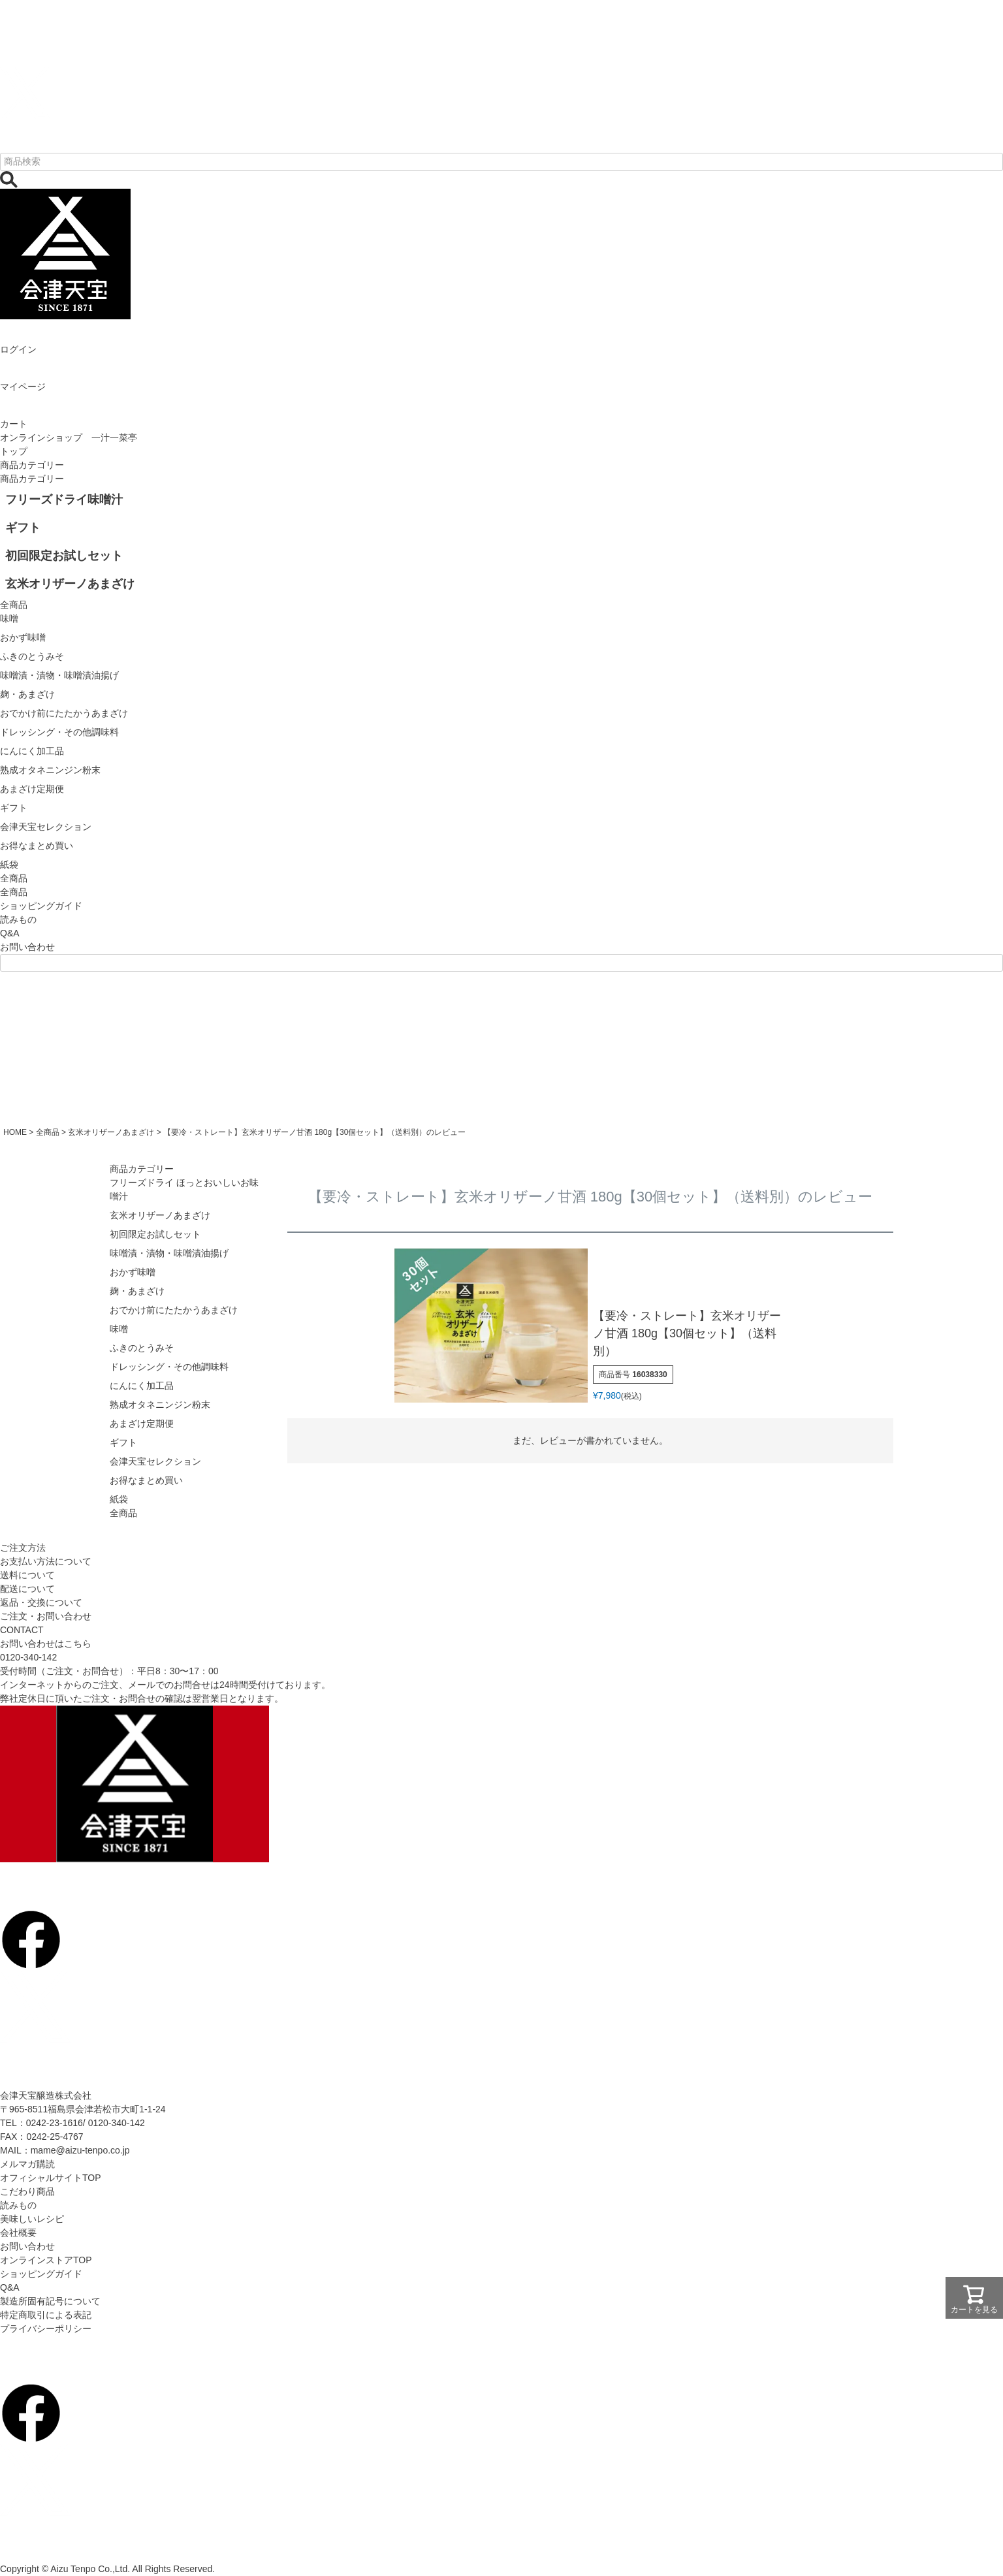 The image size is (1003, 2576). I want to click on オフィシャルサイトTOP, so click(50, 2177).